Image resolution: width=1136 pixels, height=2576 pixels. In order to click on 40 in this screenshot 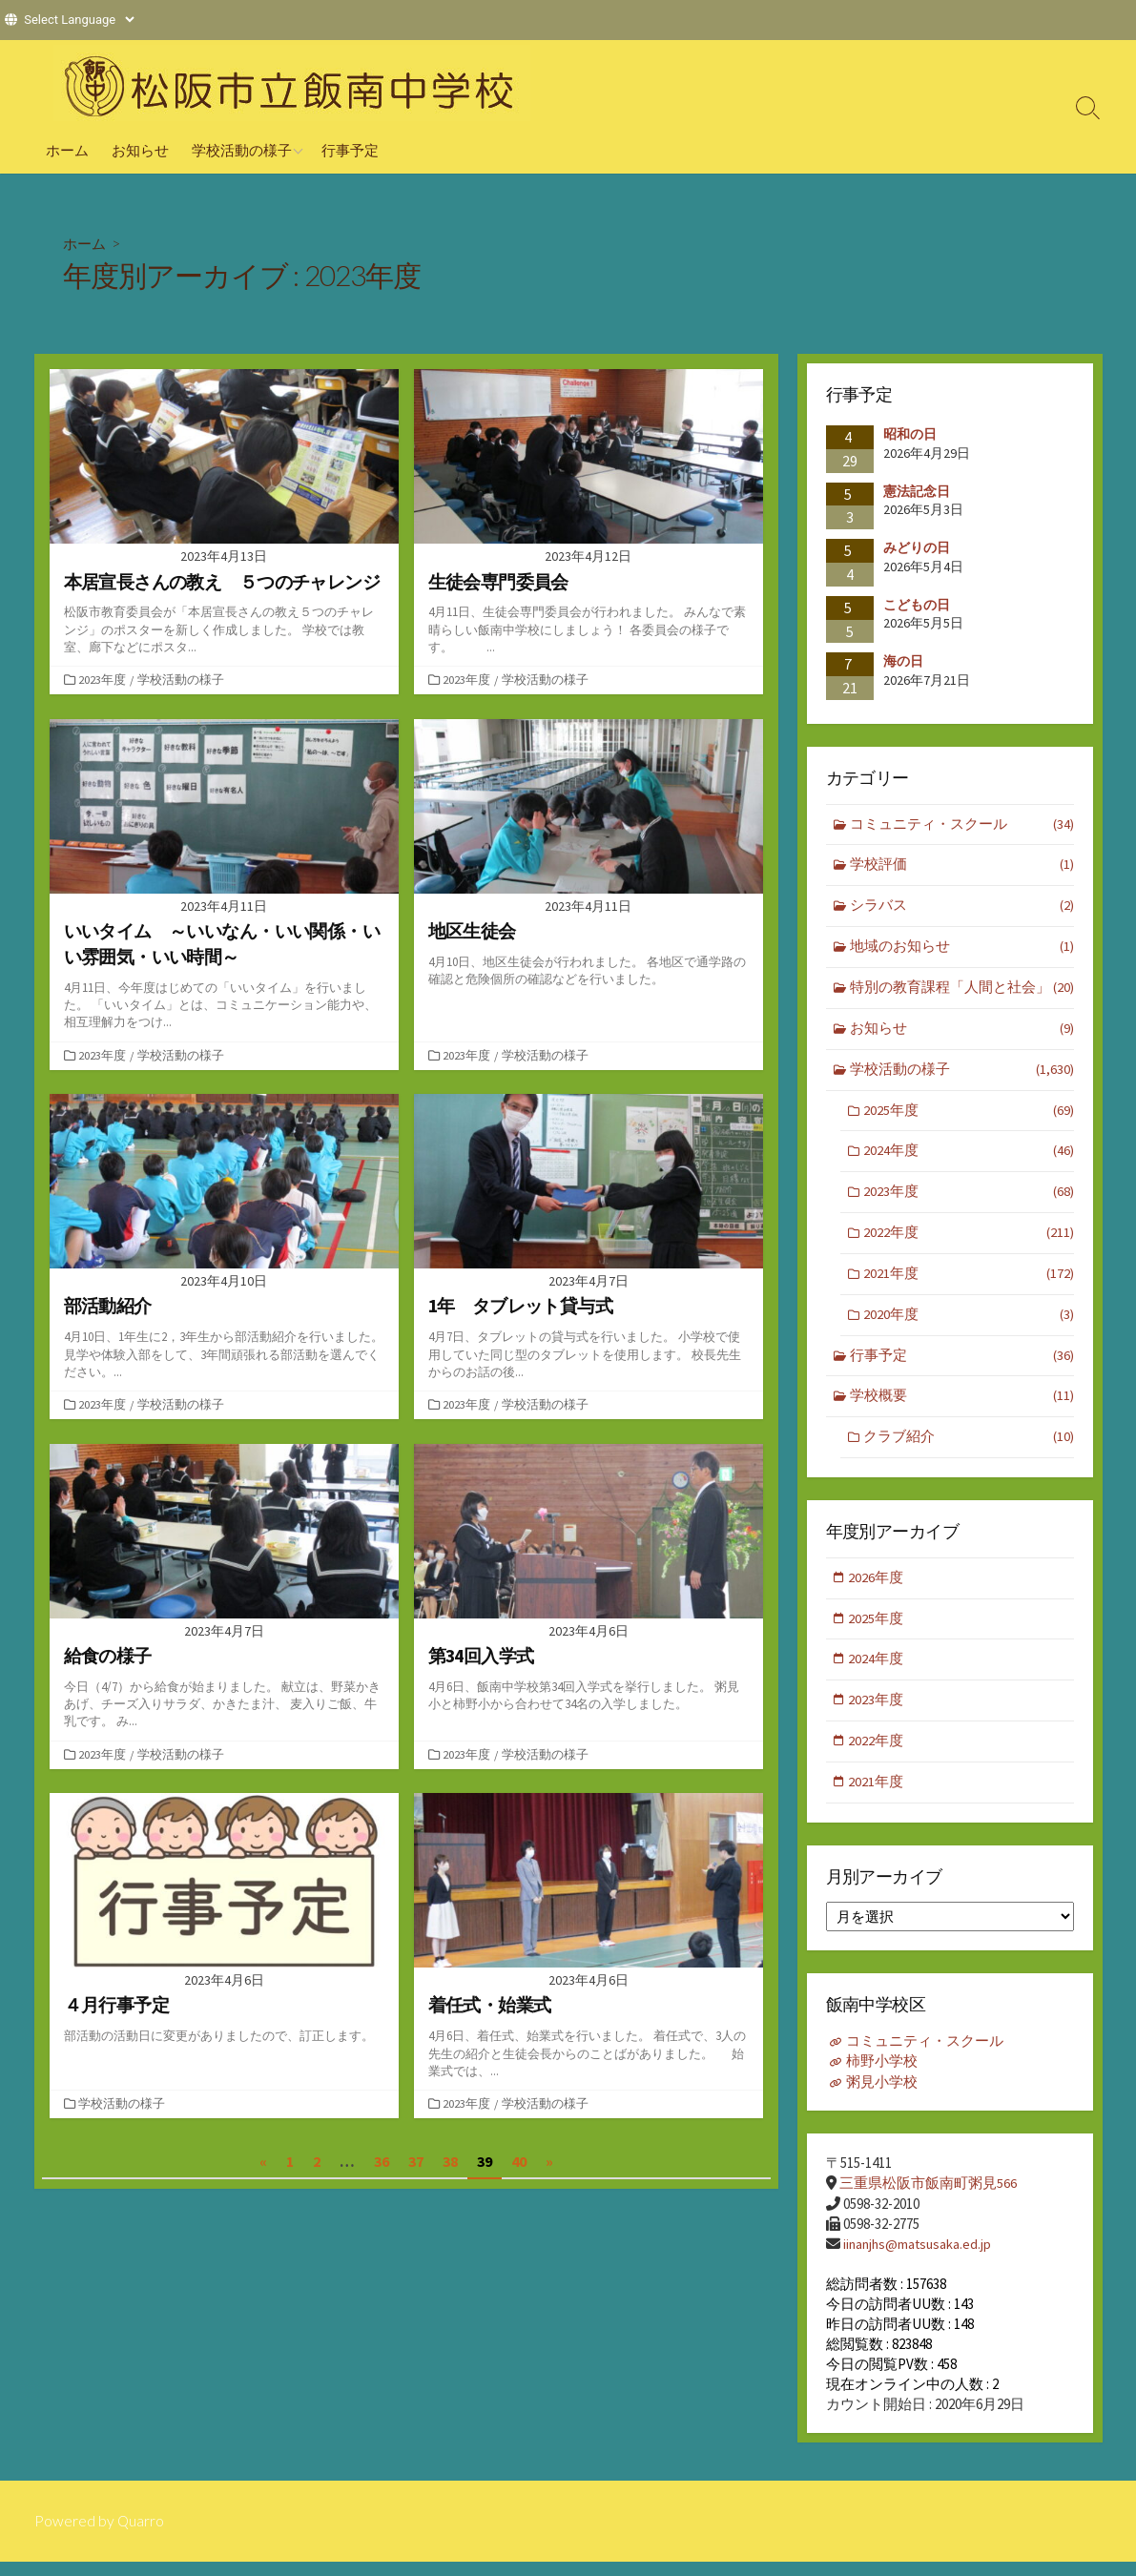, I will do `click(519, 2168)`.